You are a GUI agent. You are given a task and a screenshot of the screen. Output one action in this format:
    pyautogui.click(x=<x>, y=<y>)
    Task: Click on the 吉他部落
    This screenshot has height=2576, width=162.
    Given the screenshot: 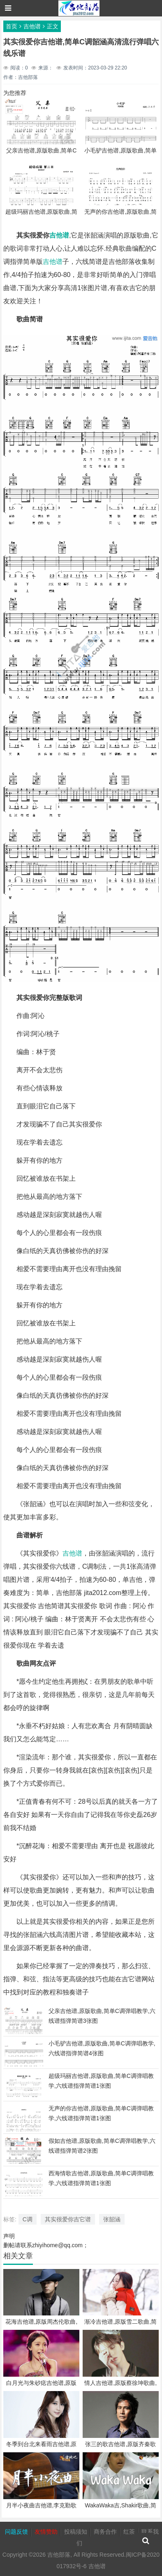 What is the action you would take?
    pyautogui.click(x=58, y=2554)
    